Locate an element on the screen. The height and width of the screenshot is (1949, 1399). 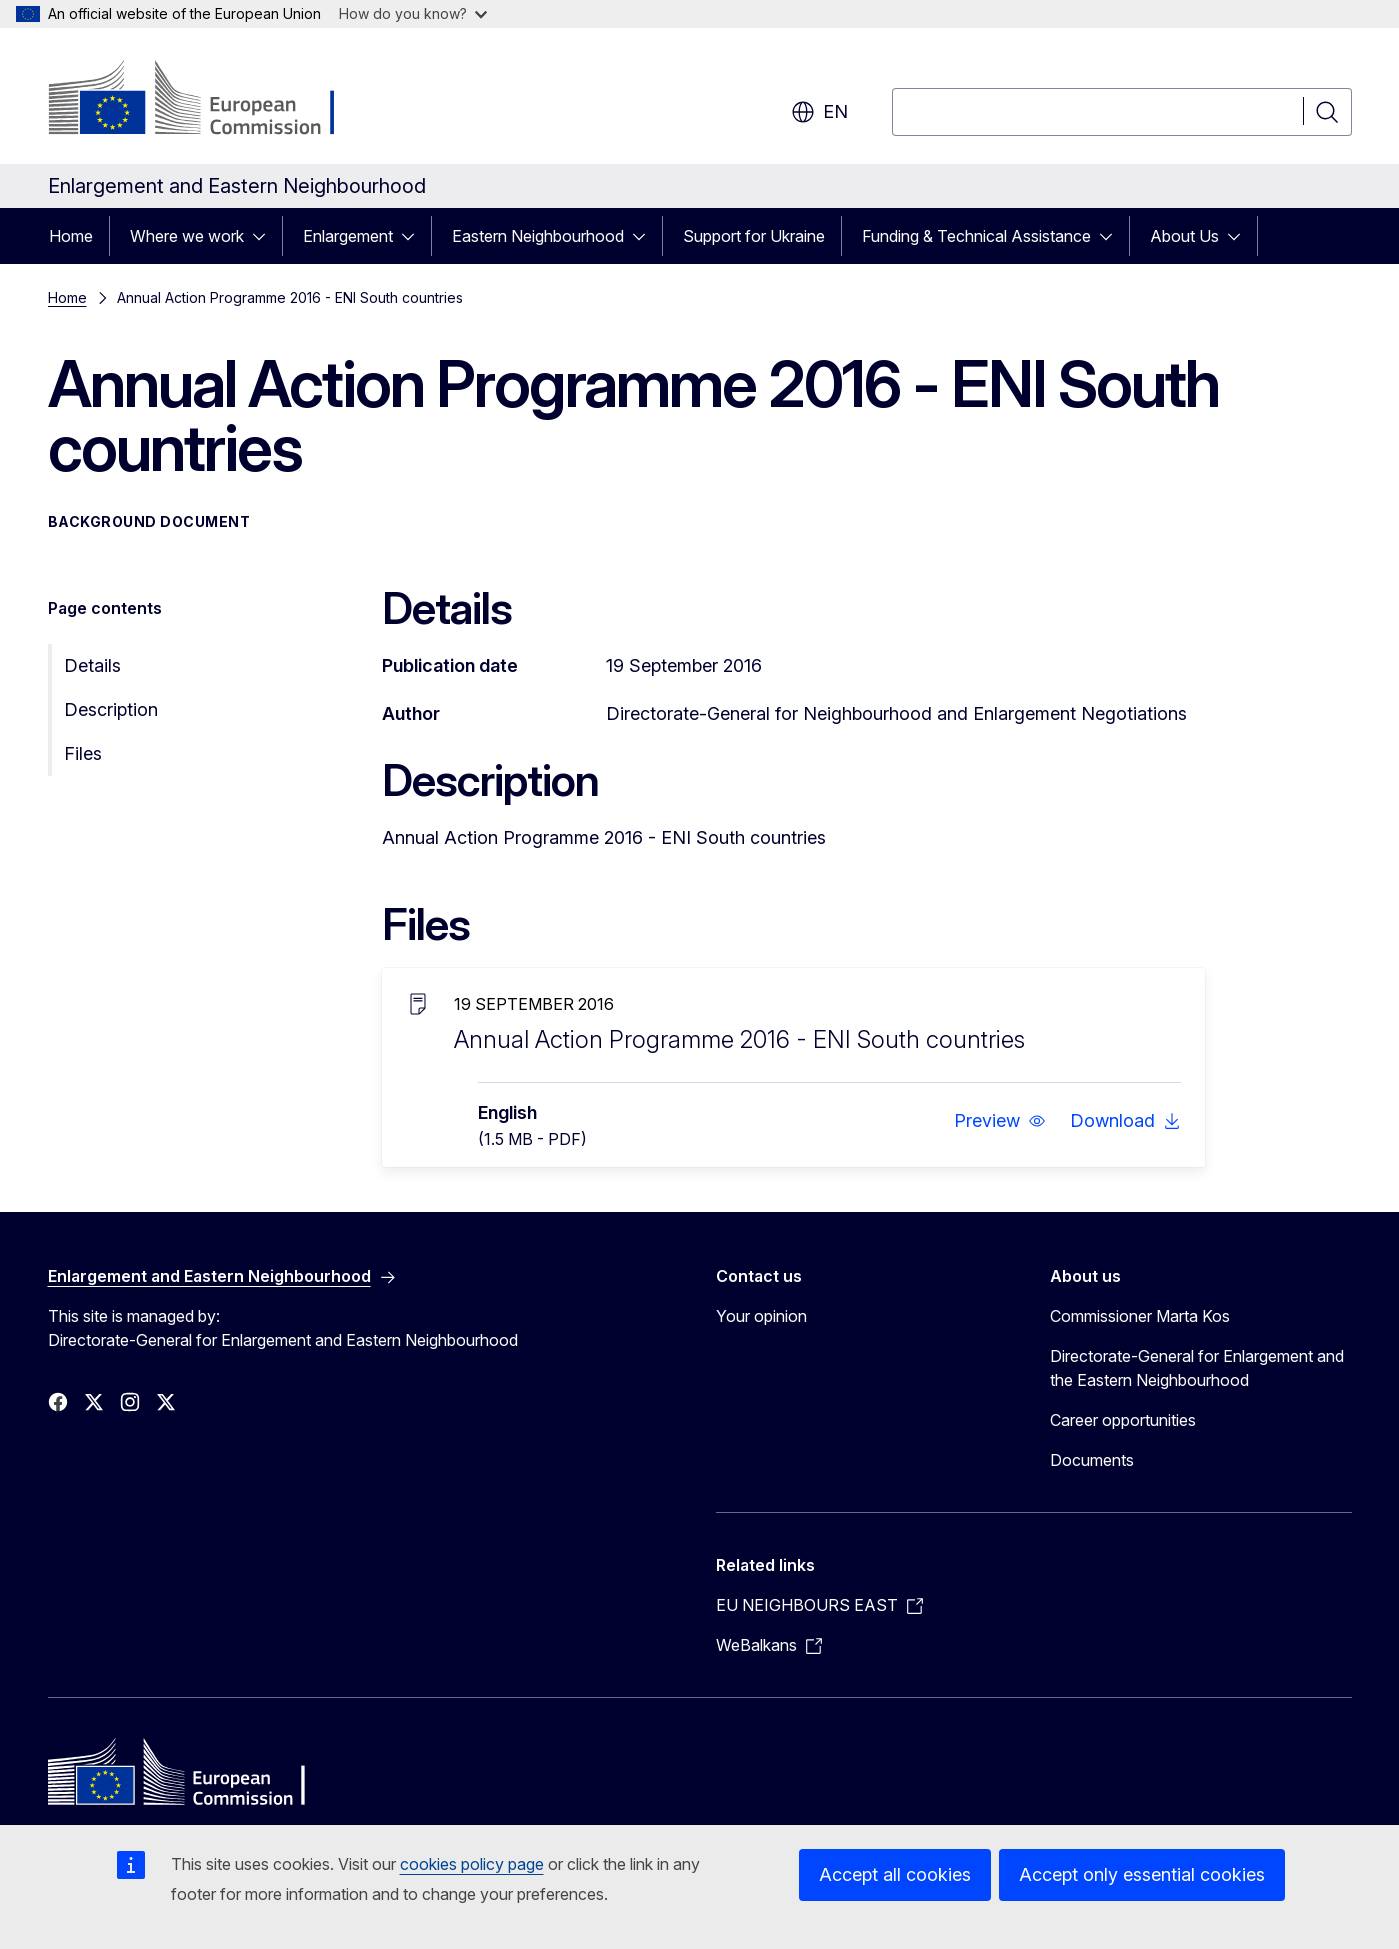
cookies policy page is located at coordinates (472, 1864).